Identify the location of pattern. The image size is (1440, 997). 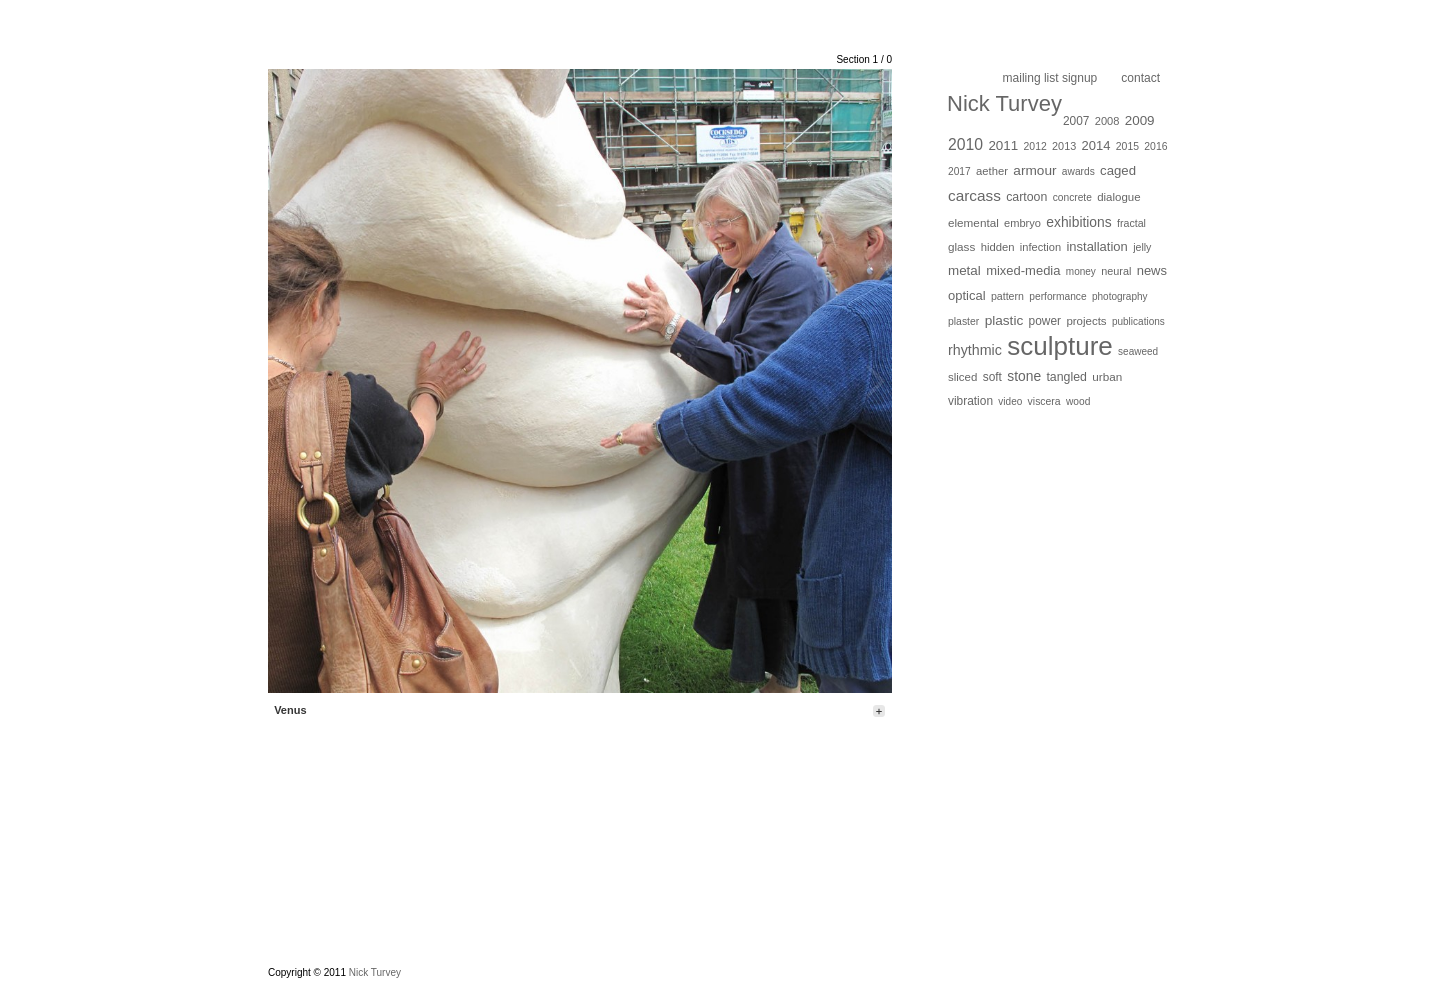
(1007, 296).